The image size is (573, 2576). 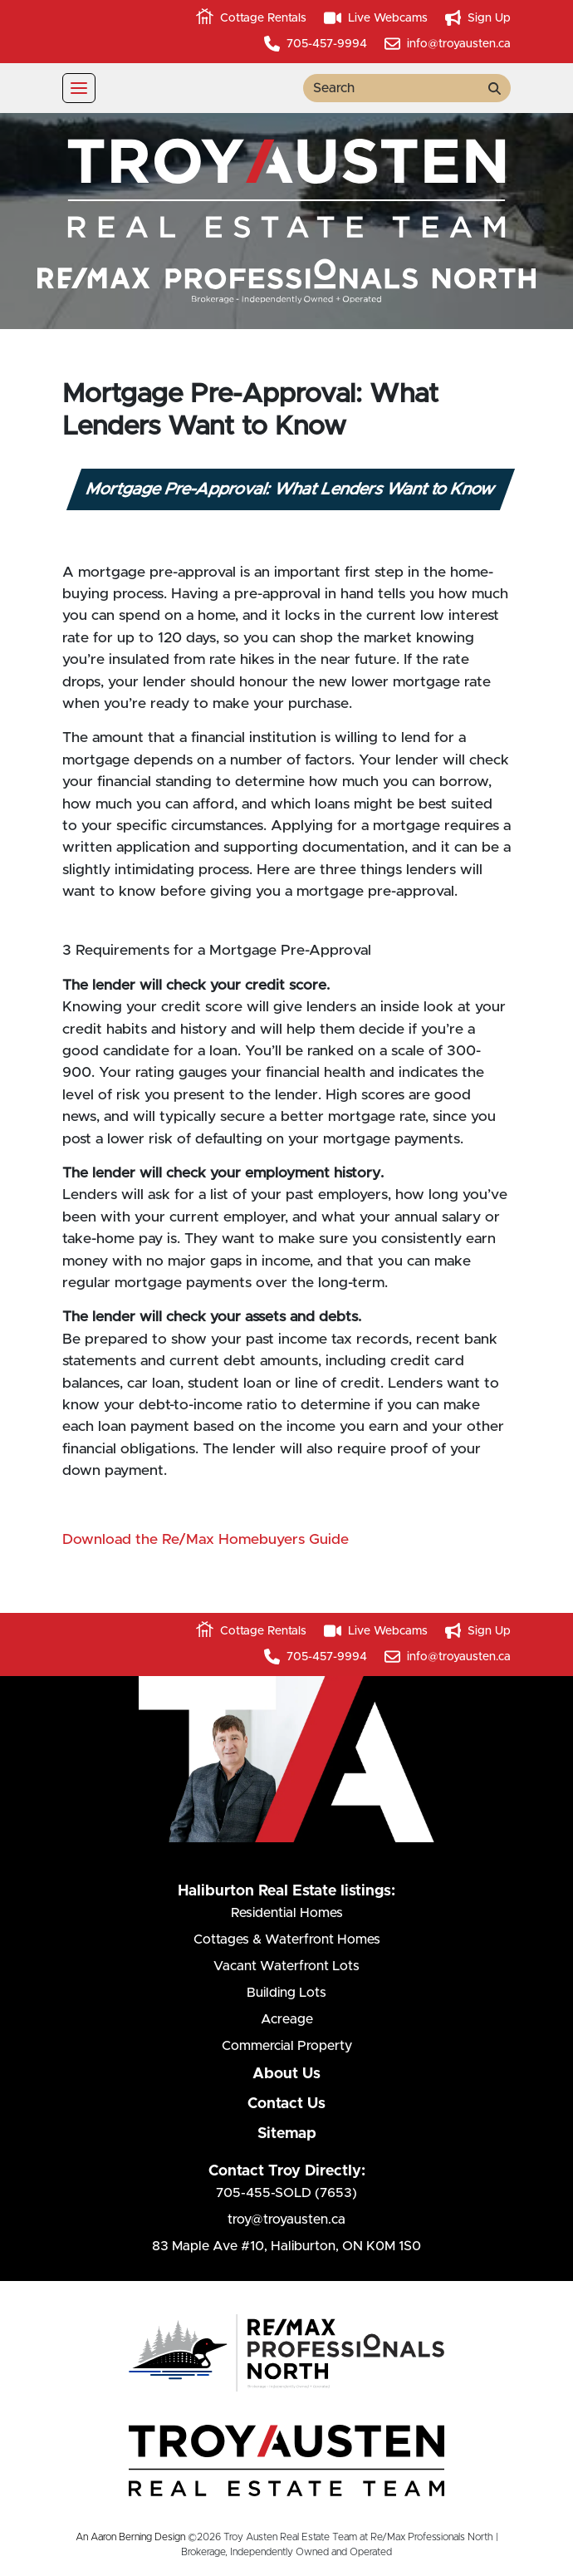 What do you see at coordinates (391, 88) in the screenshot?
I see `[search term]` at bounding box center [391, 88].